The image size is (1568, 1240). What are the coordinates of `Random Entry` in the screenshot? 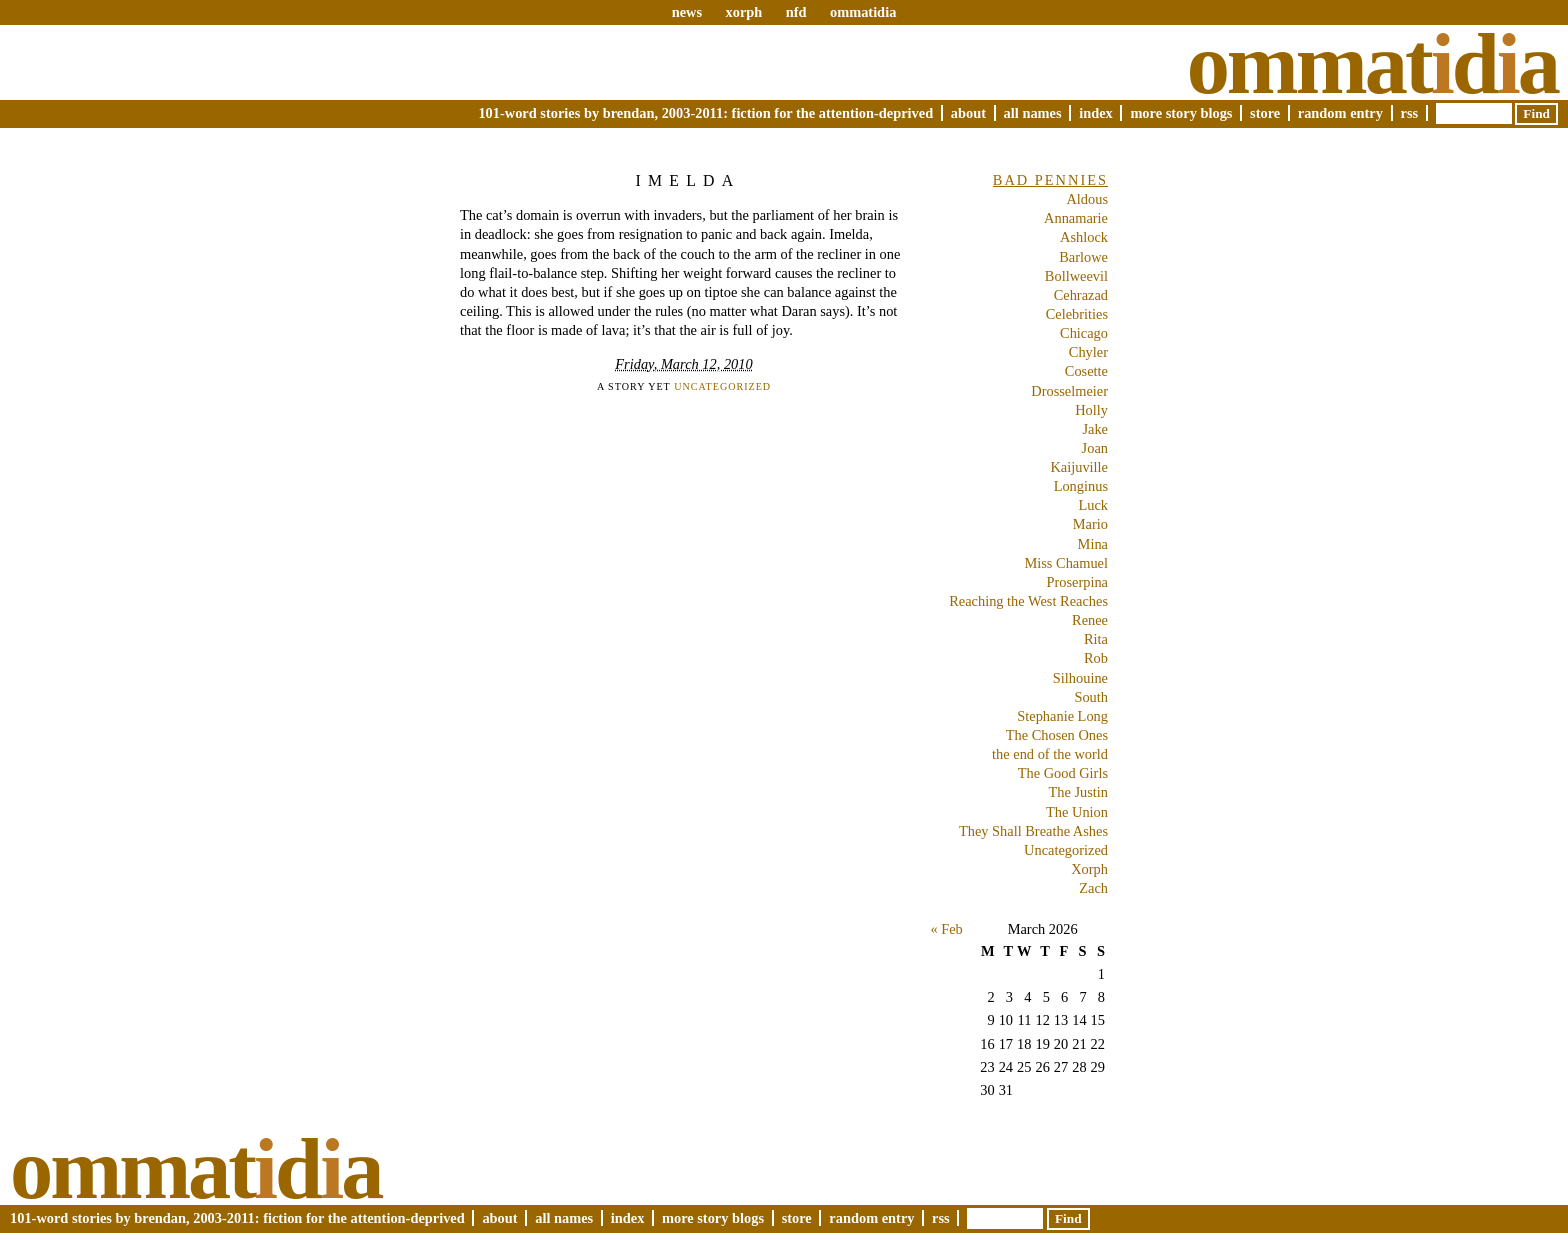 It's located at (1340, 113).